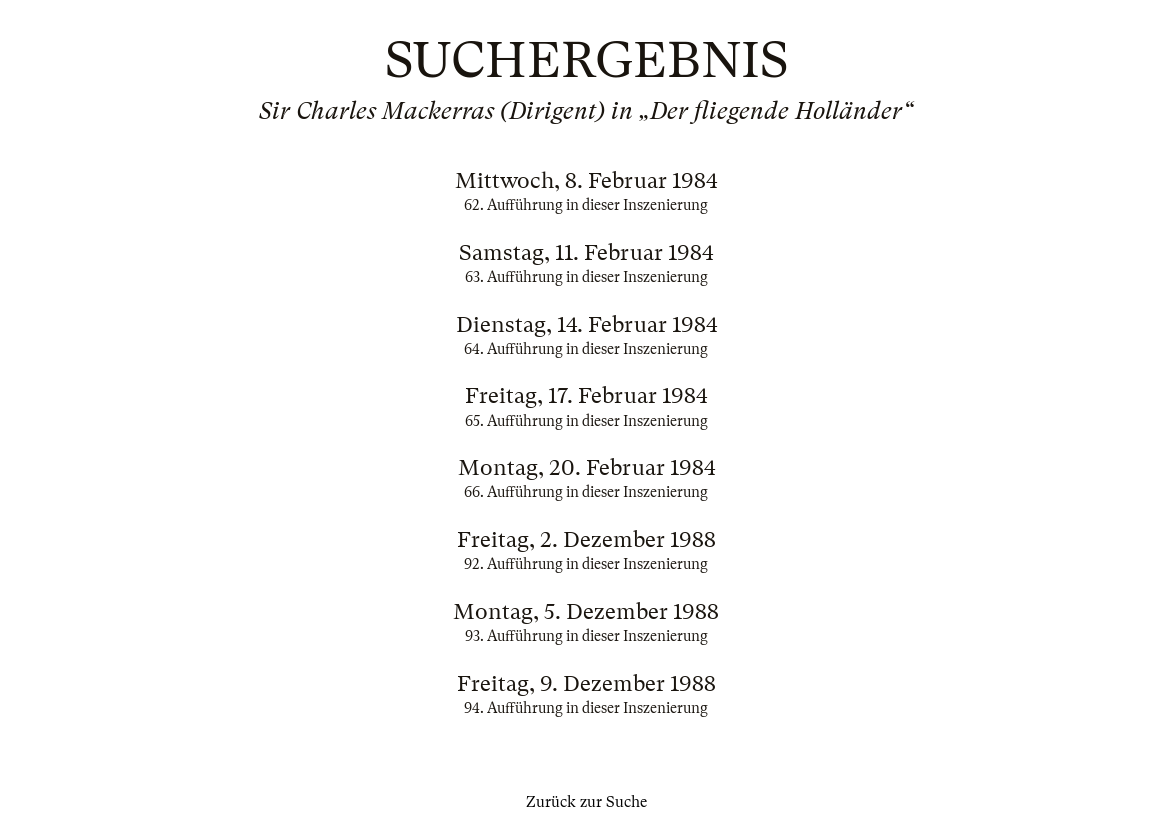  What do you see at coordinates (586, 802) in the screenshot?
I see `Zurück zur Suche` at bounding box center [586, 802].